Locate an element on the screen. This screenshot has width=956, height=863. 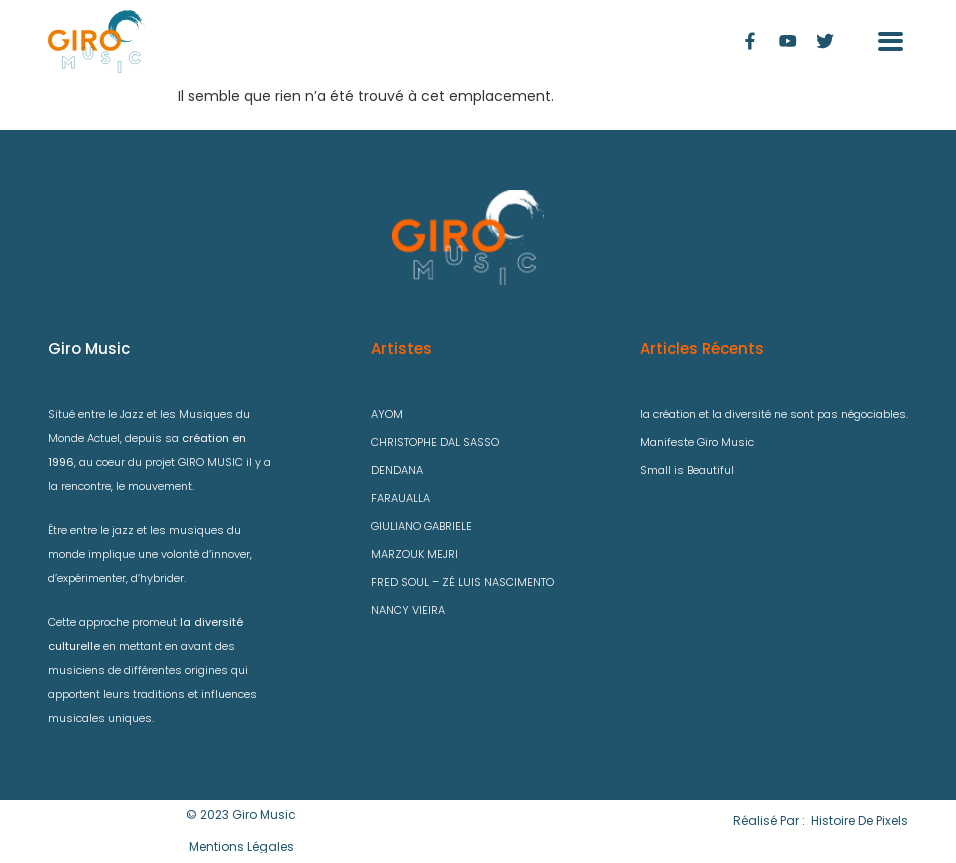
FARAUALLA is located at coordinates (400, 498).